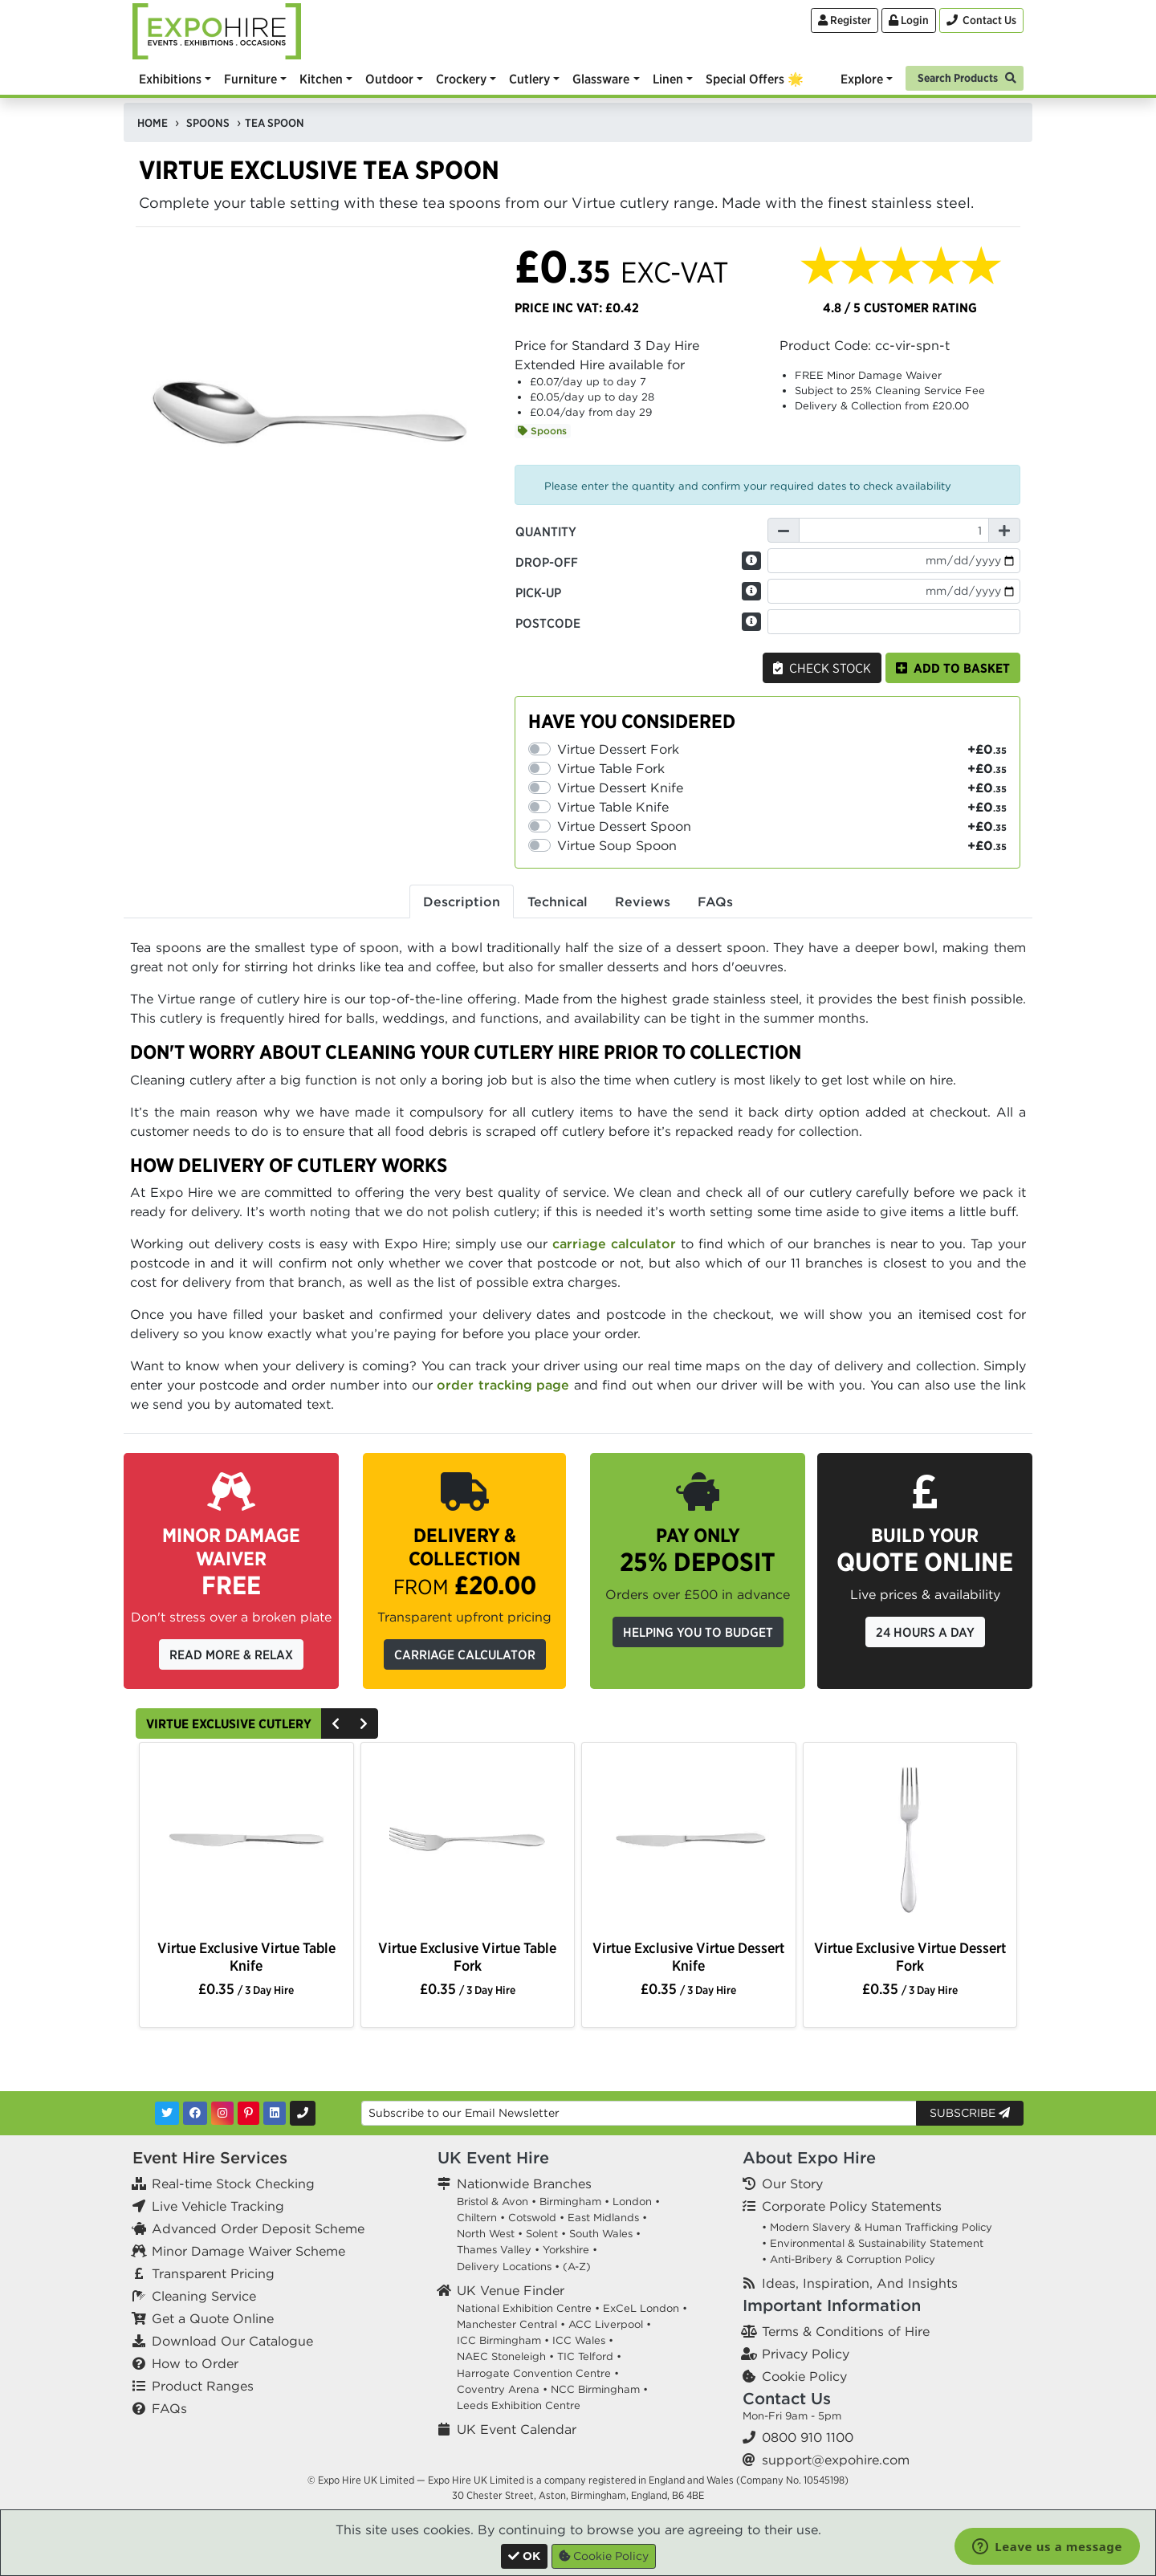 The height and width of the screenshot is (2576, 1156). What do you see at coordinates (755, 79) in the screenshot?
I see `Special Offers 🌟` at bounding box center [755, 79].